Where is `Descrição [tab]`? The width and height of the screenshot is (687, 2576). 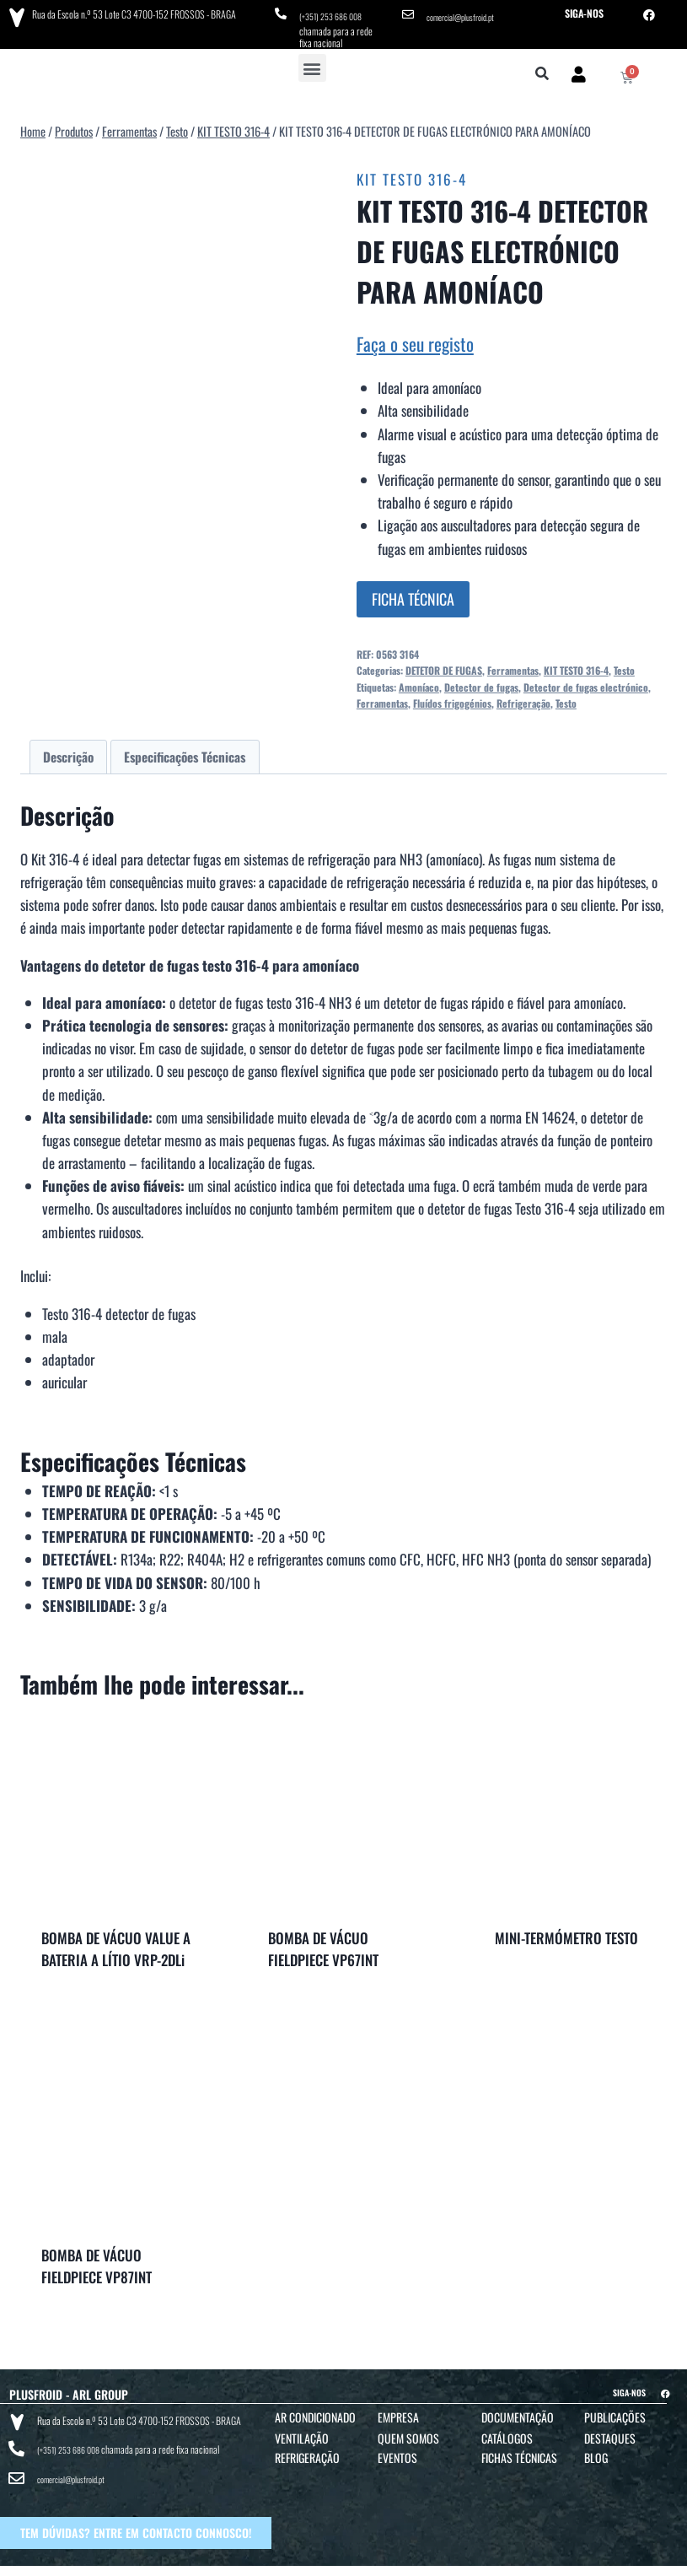
Descrição [tab] is located at coordinates (68, 750).